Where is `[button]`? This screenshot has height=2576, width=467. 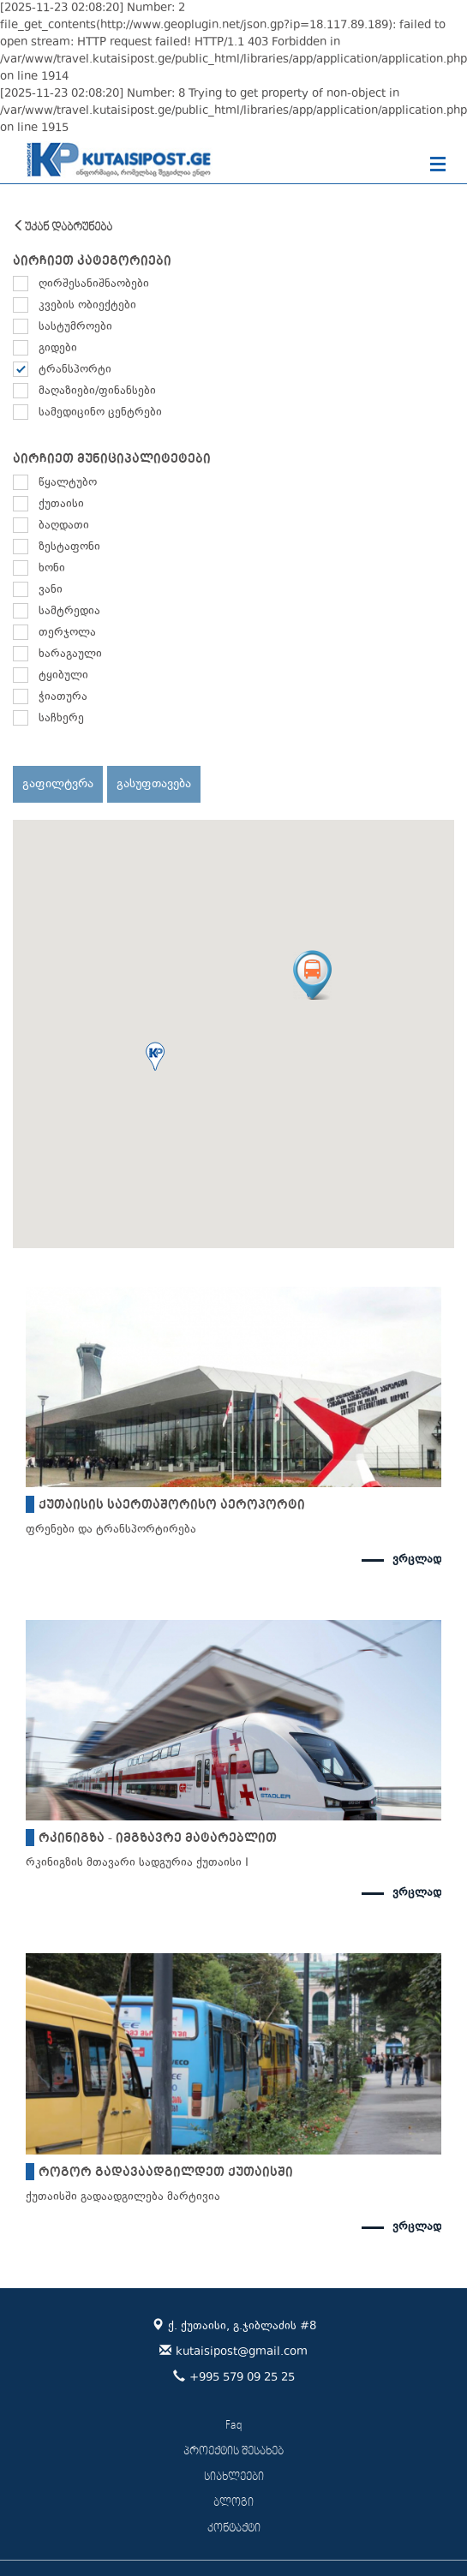 [button] is located at coordinates (155, 1056).